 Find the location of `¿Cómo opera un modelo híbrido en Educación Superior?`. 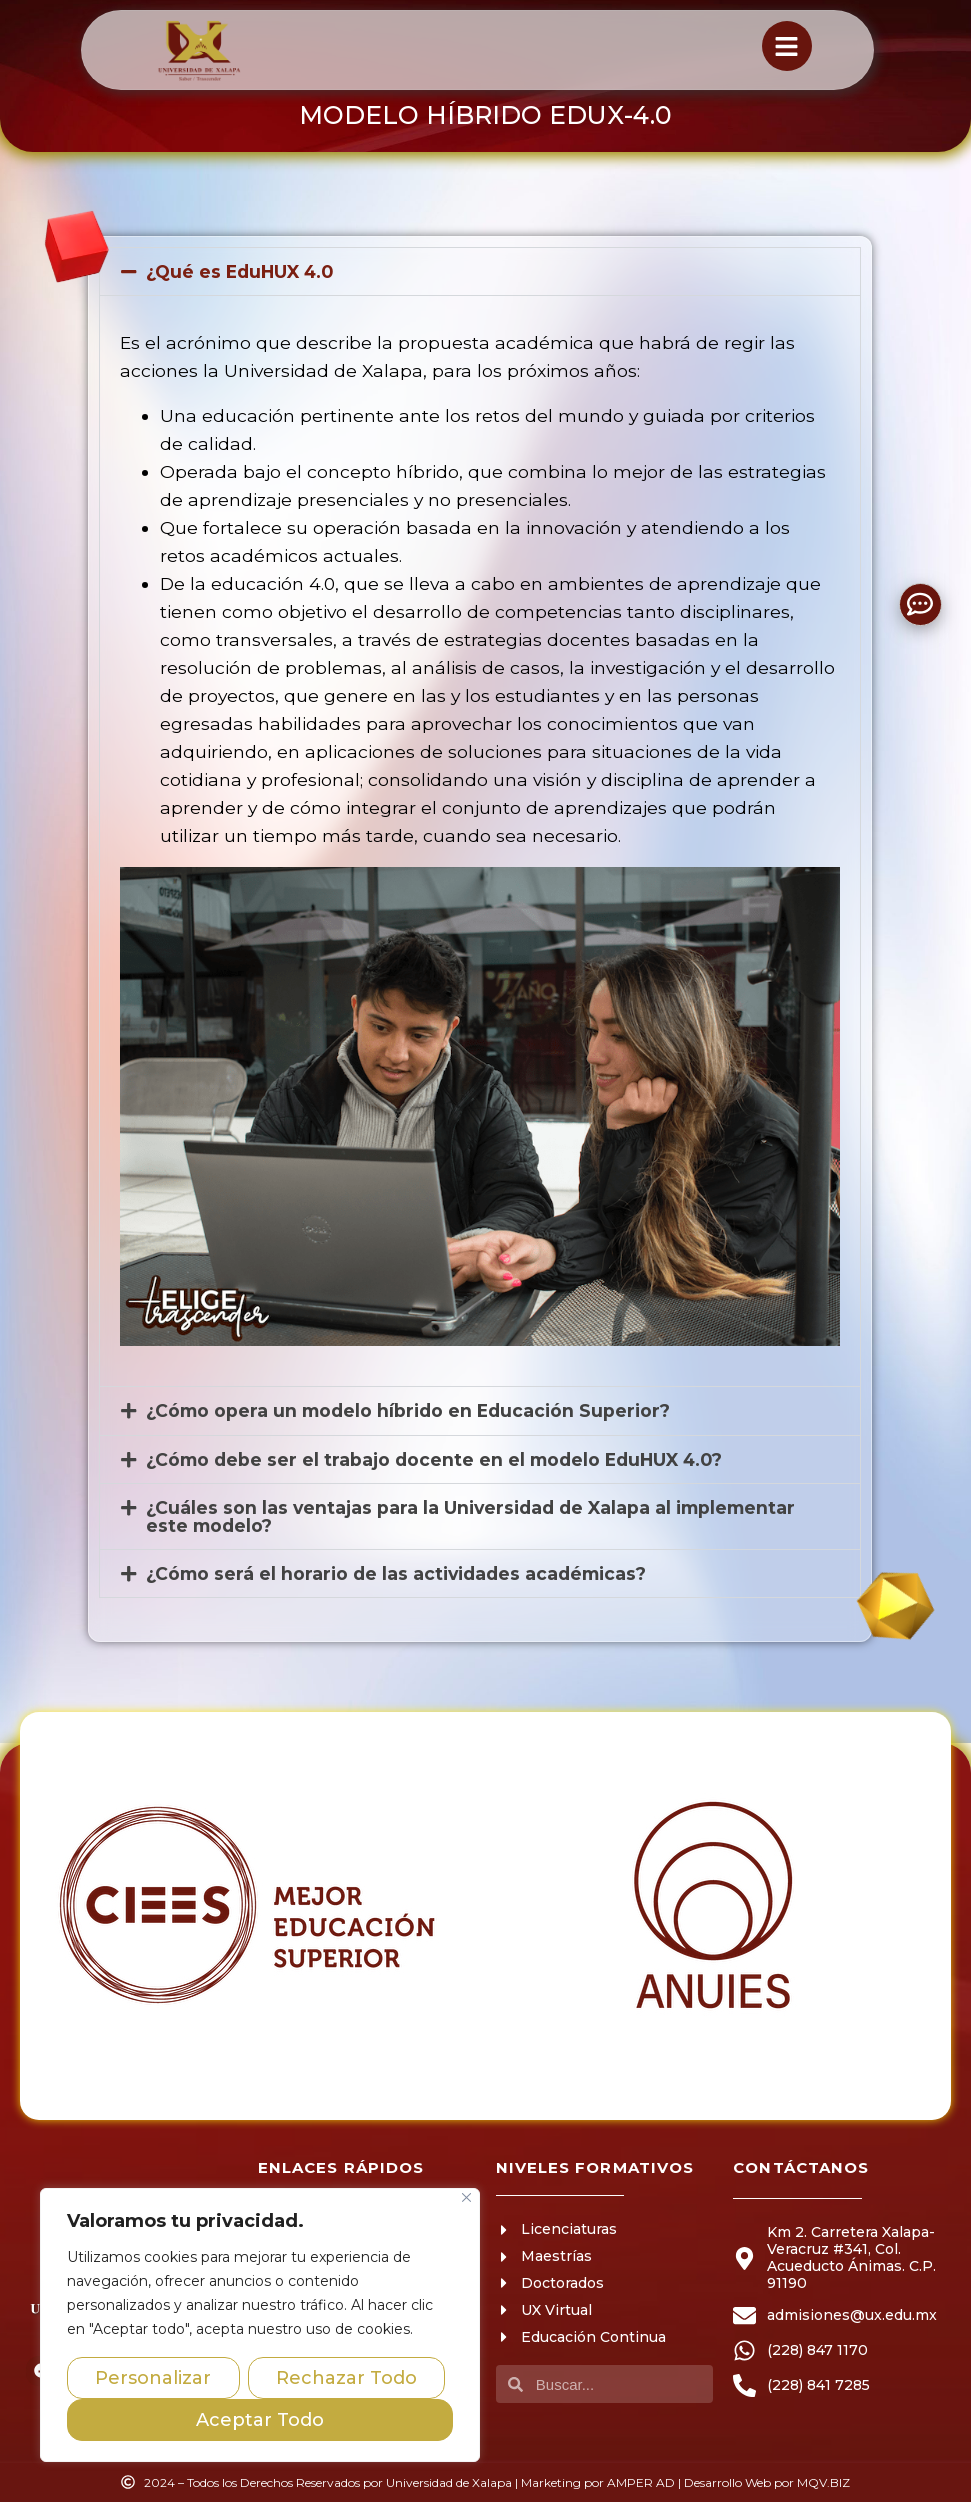

¿Cómo opera un modelo híbrido en Educación Superior? is located at coordinates (408, 1410).